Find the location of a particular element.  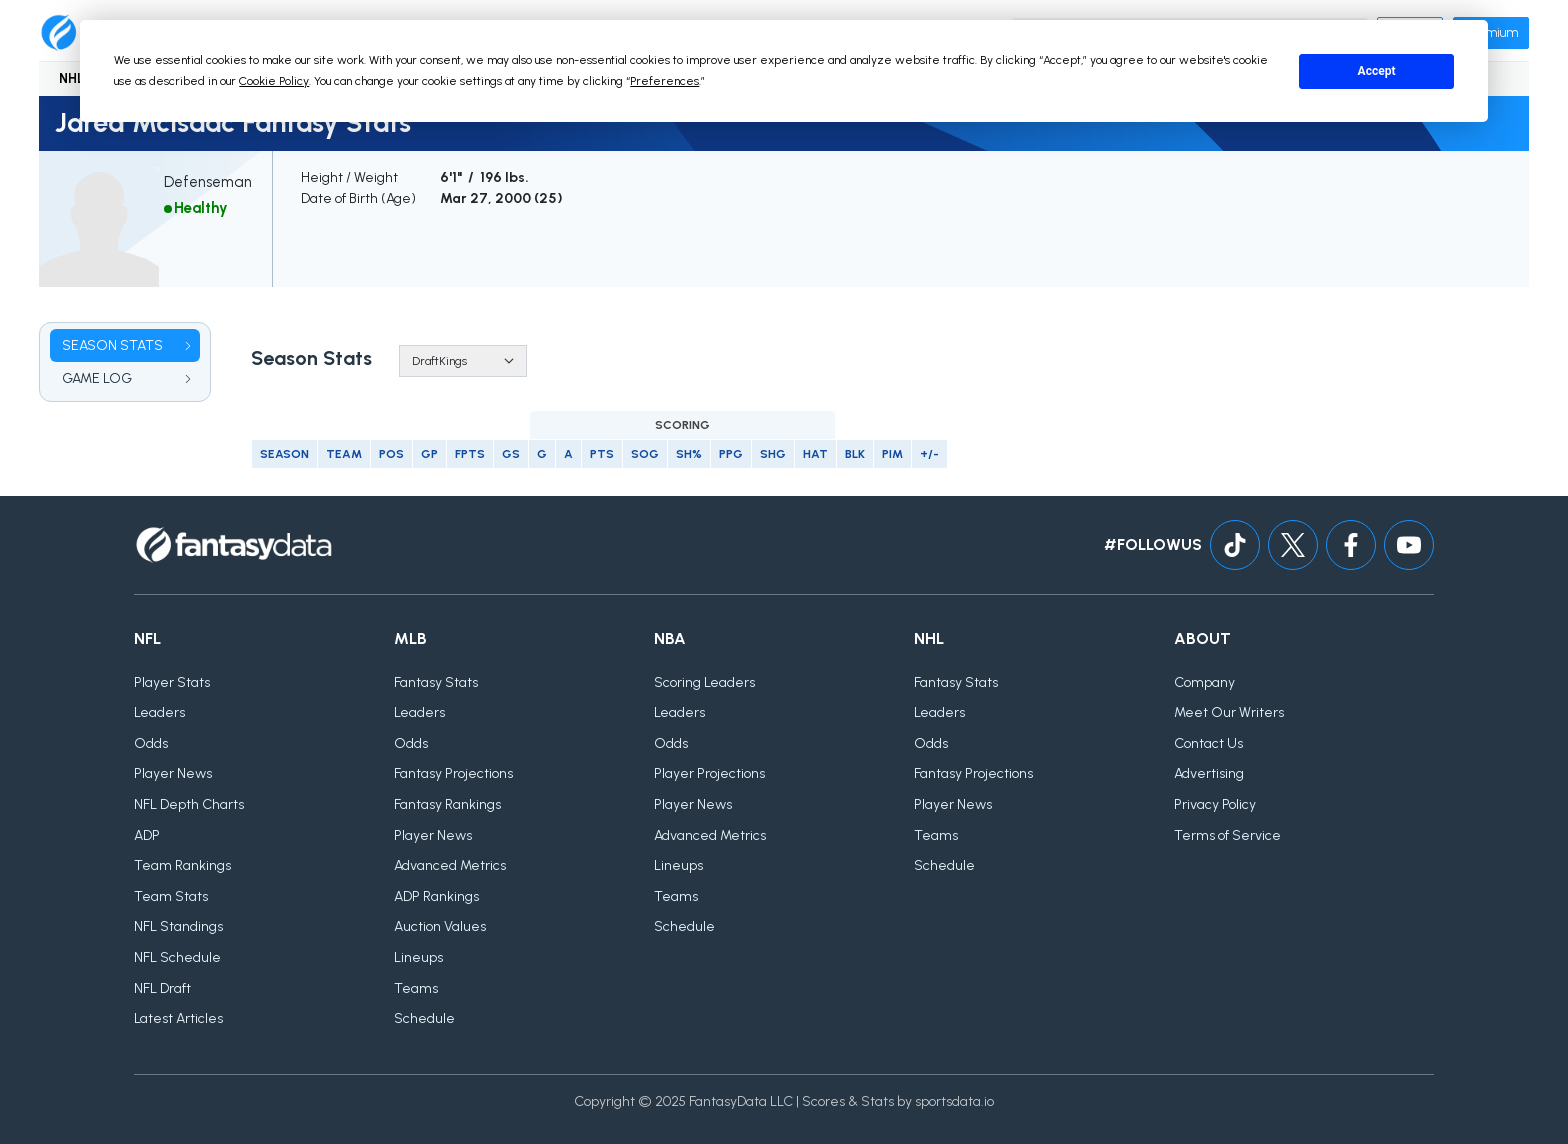

Latest Articles is located at coordinates (178, 1018).